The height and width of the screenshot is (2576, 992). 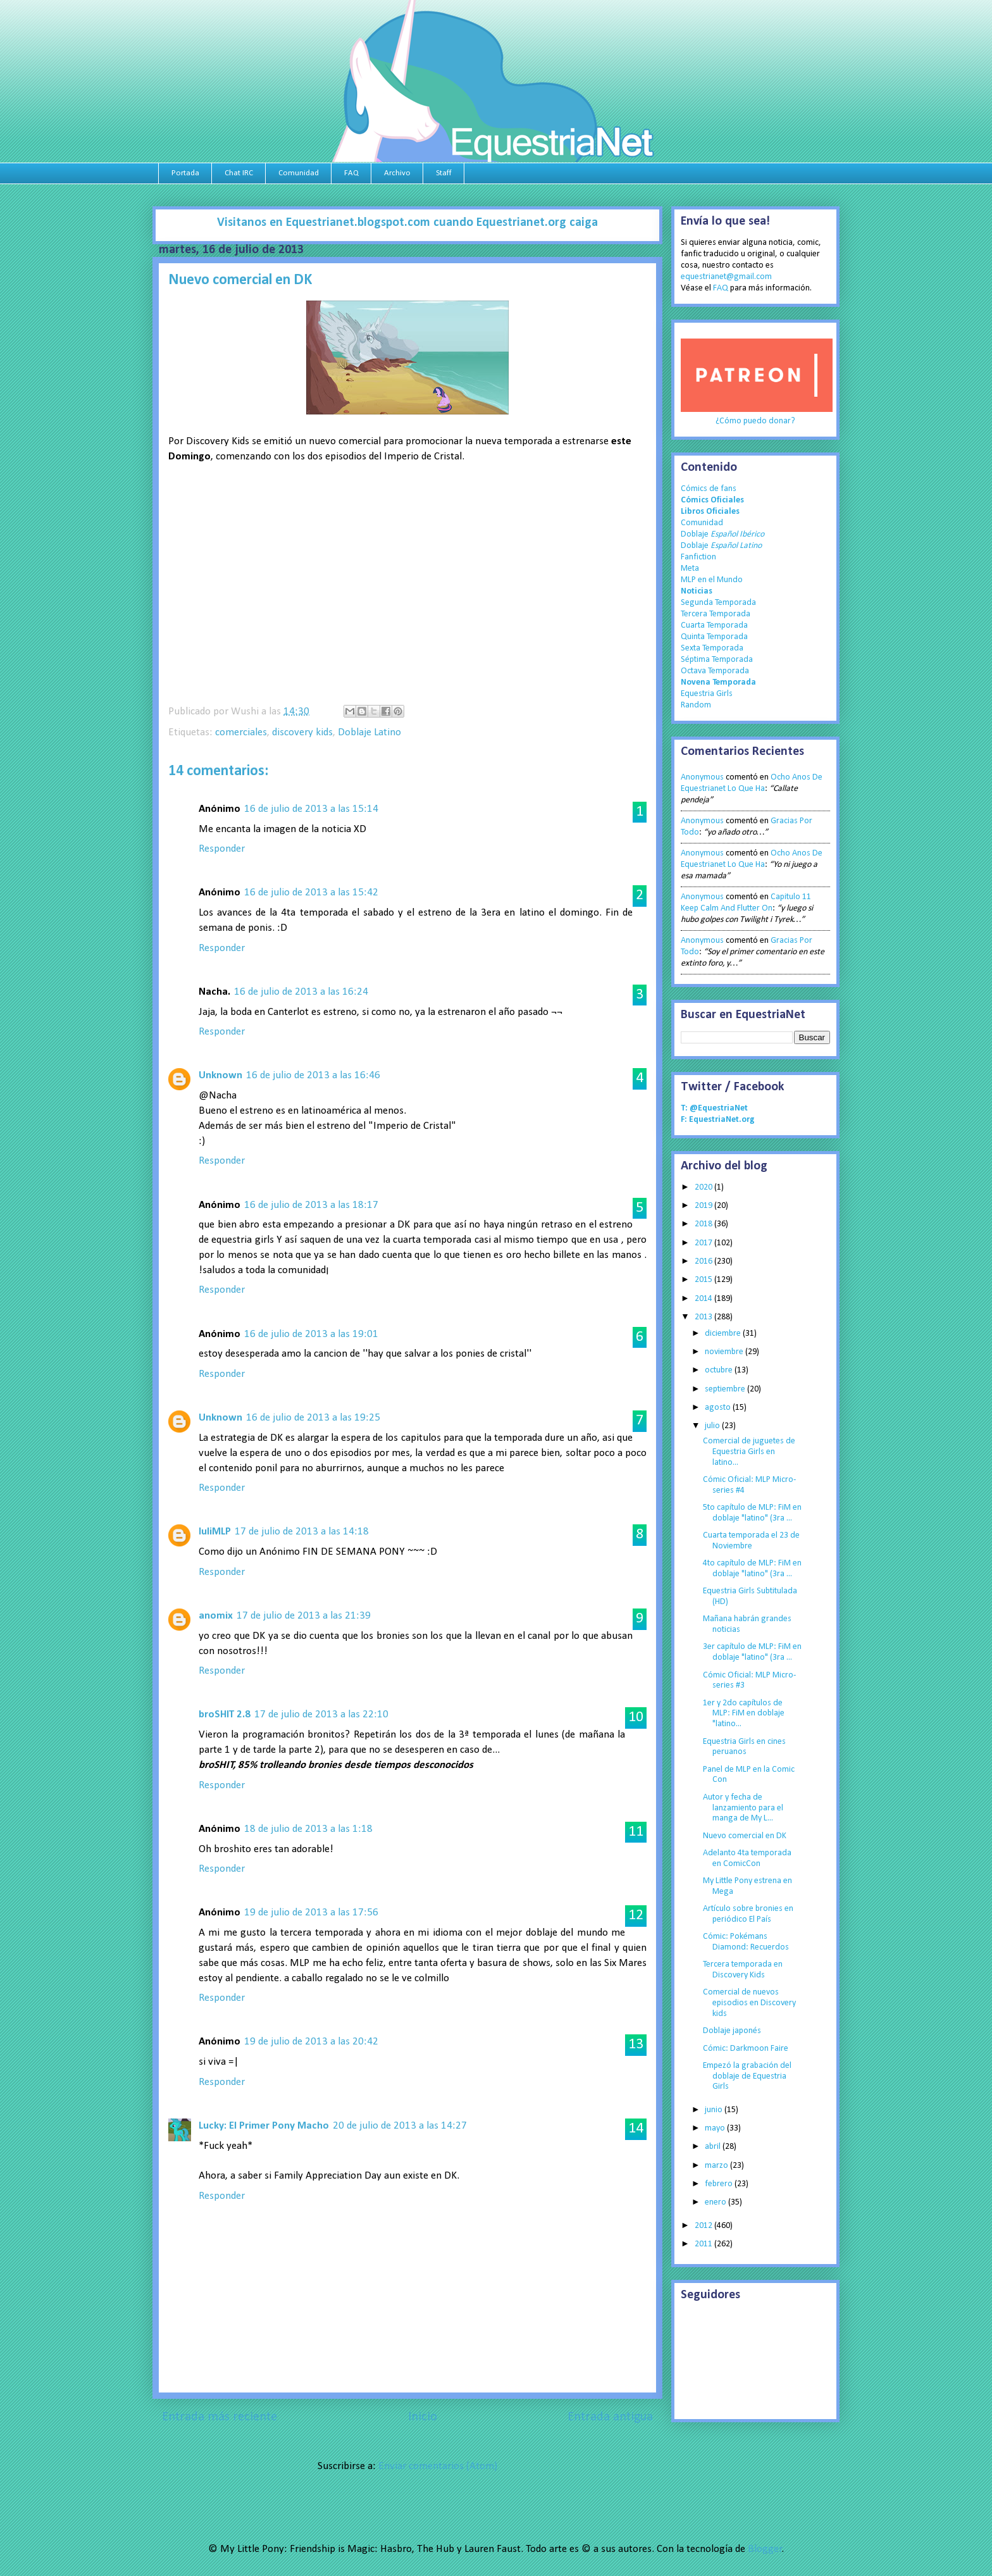 What do you see at coordinates (185, 173) in the screenshot?
I see `Portada` at bounding box center [185, 173].